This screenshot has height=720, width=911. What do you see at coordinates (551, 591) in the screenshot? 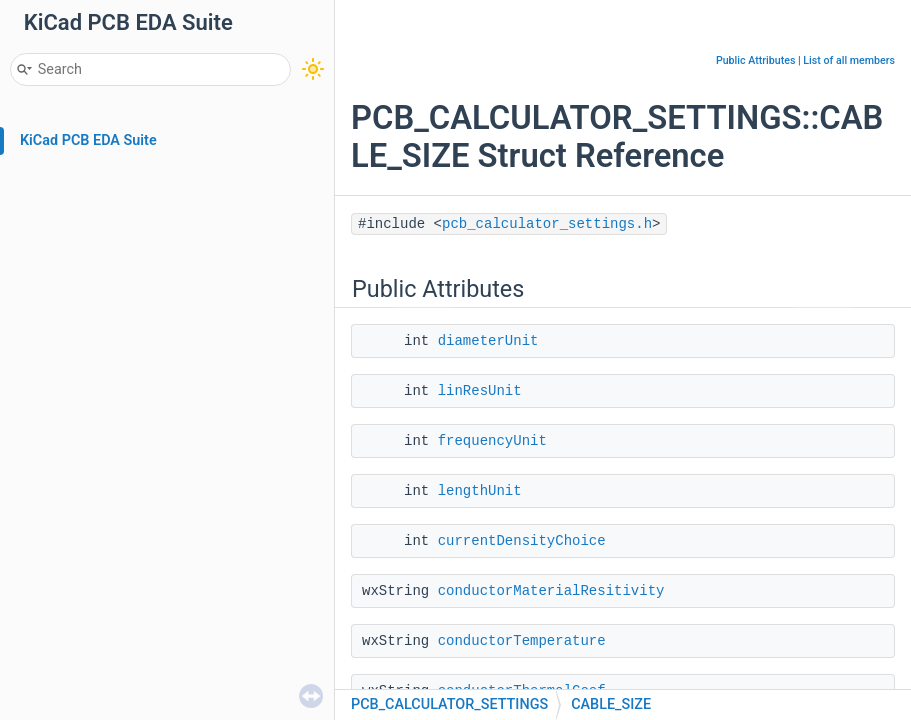
I see `conductorMaterialResitivity` at bounding box center [551, 591].